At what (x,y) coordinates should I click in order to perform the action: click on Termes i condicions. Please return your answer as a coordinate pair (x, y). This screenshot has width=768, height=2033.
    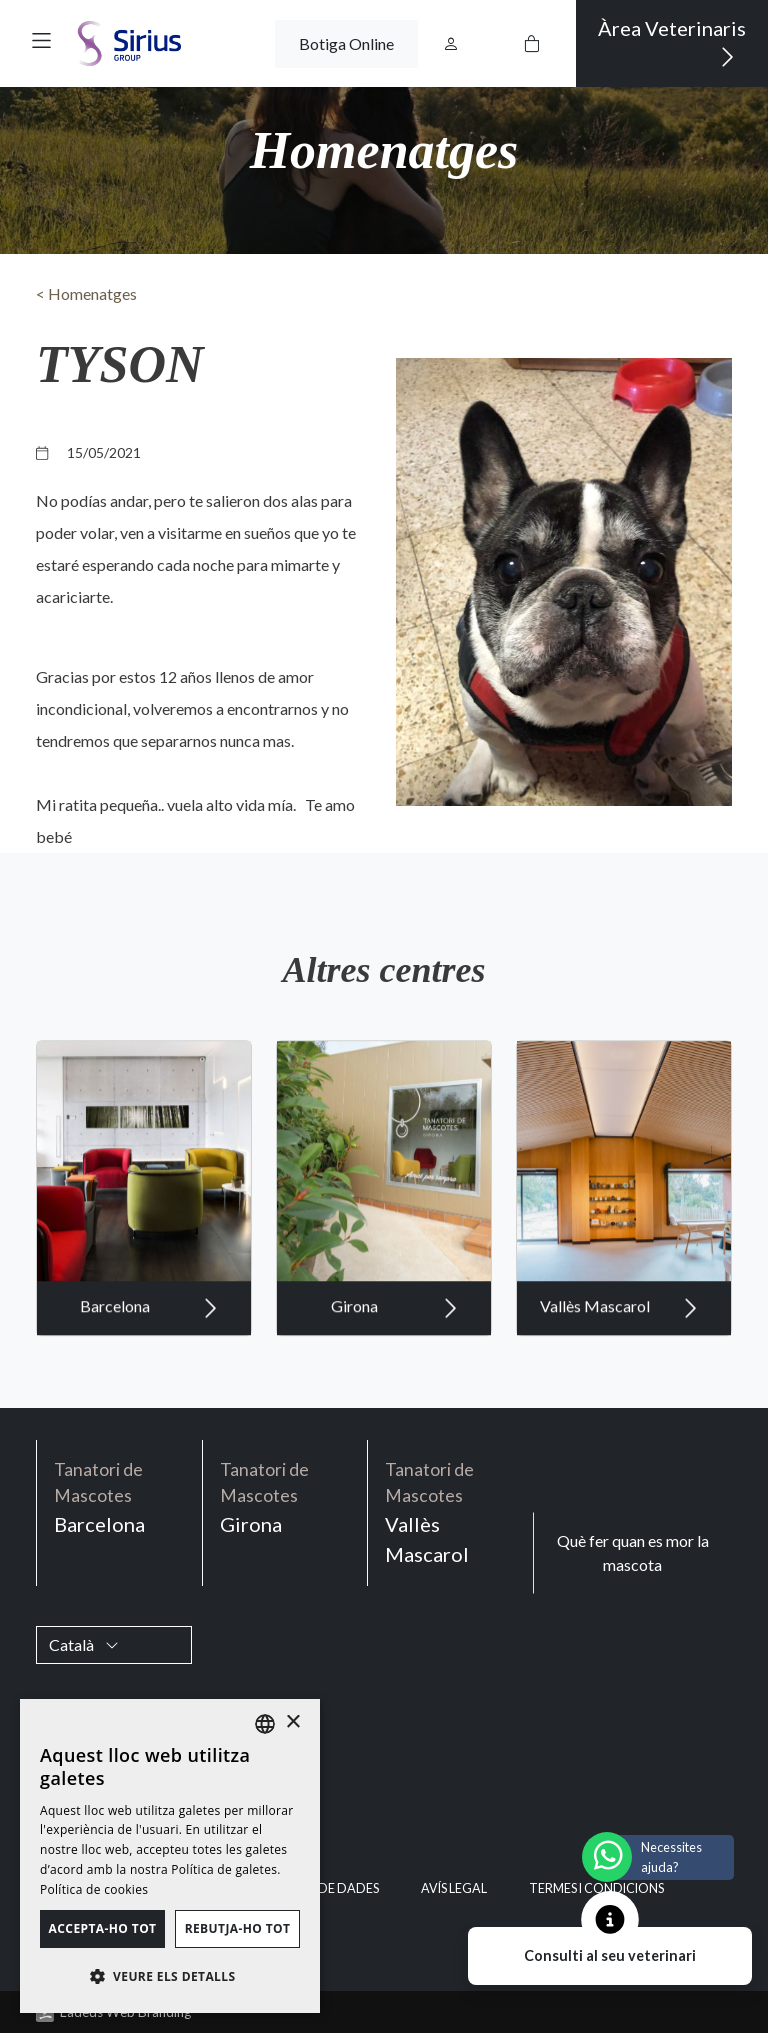
    Looking at the image, I should click on (596, 1888).